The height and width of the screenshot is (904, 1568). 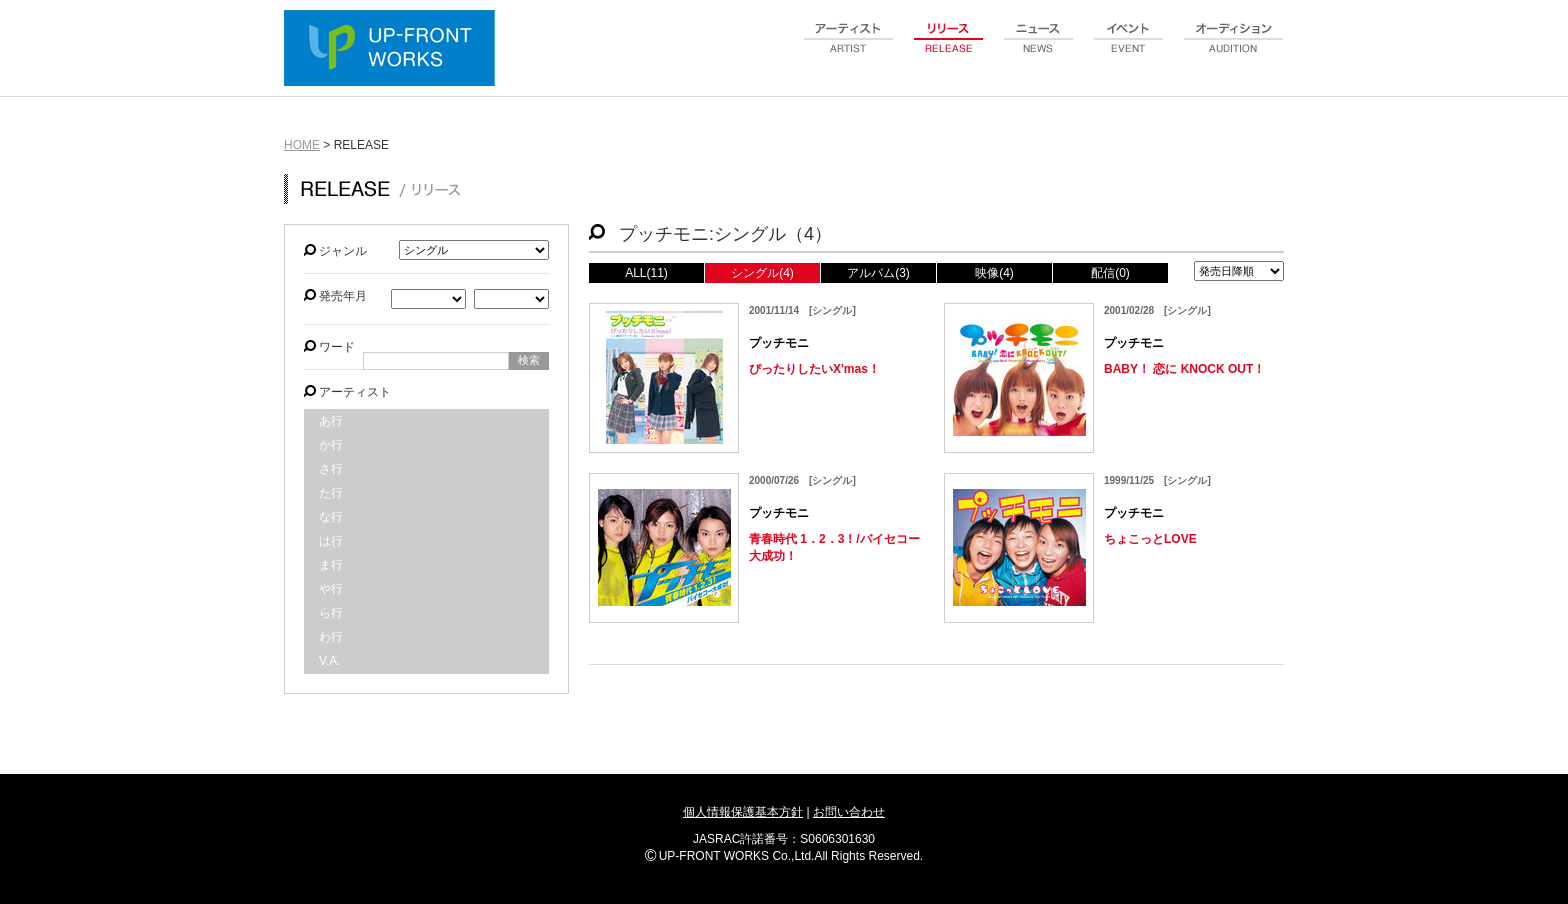 I want to click on お問い合わせ, so click(x=849, y=812).